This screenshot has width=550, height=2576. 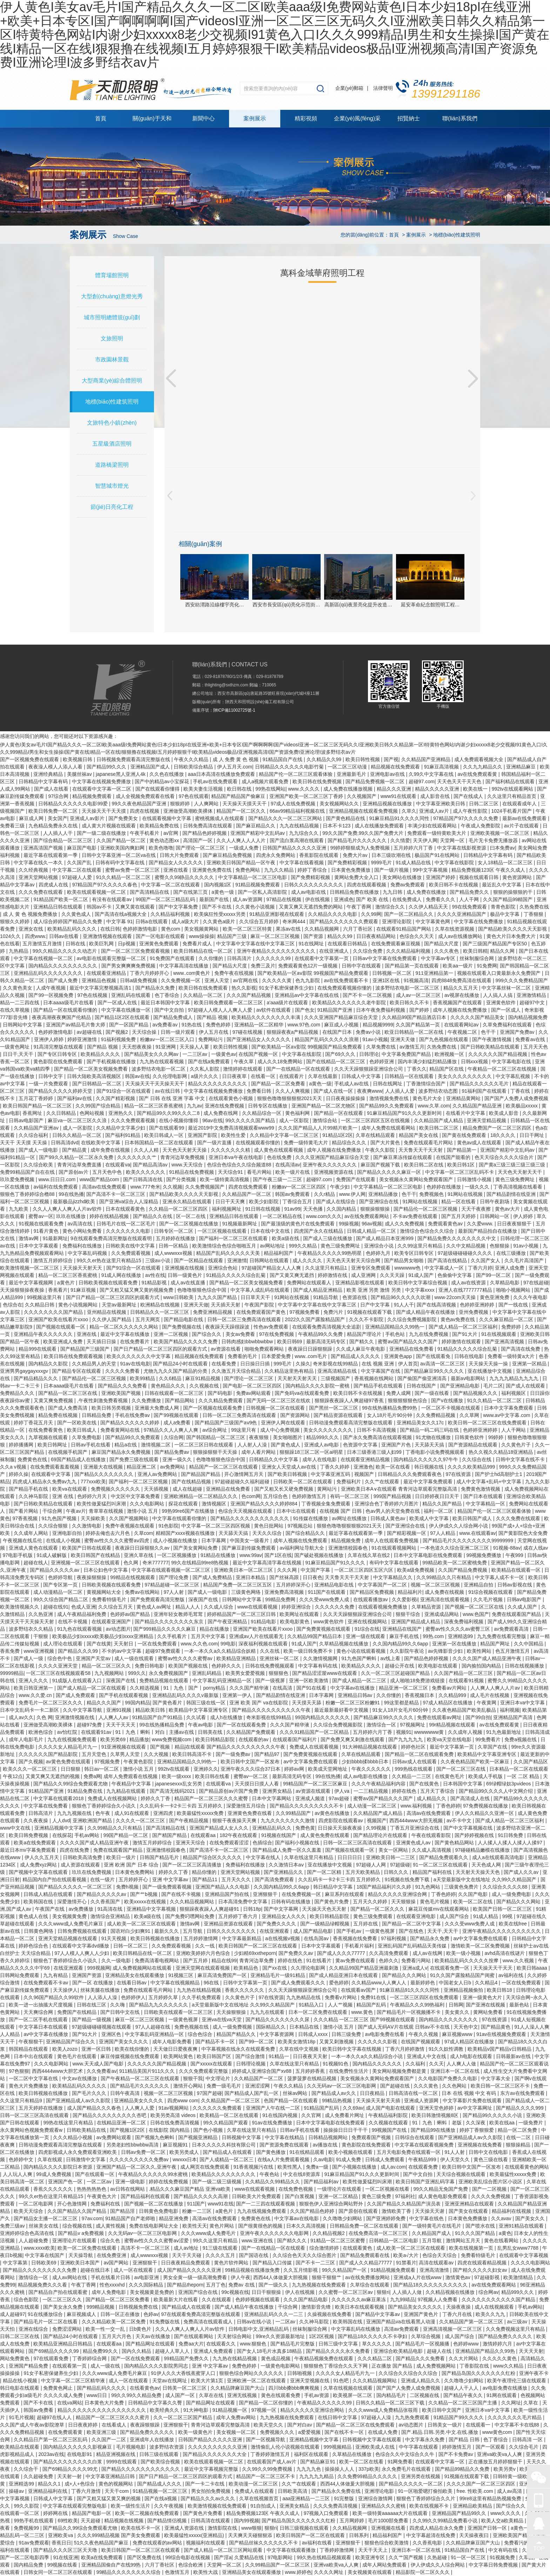 What do you see at coordinates (185, 2528) in the screenshot?
I see `亚洲成人资源在线` at bounding box center [185, 2528].